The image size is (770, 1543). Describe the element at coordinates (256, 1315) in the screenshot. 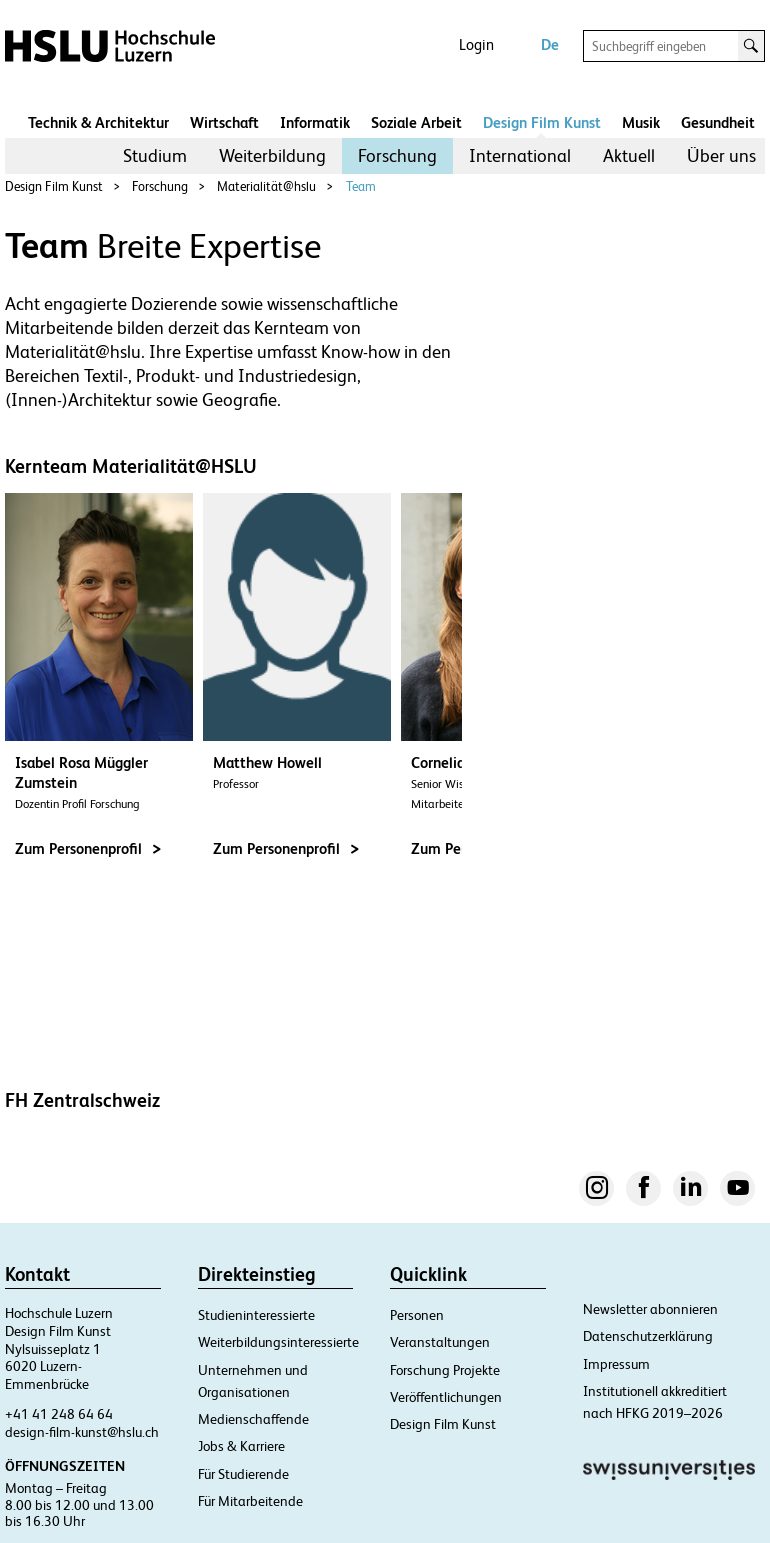

I see `Studieninteressierte` at that location.